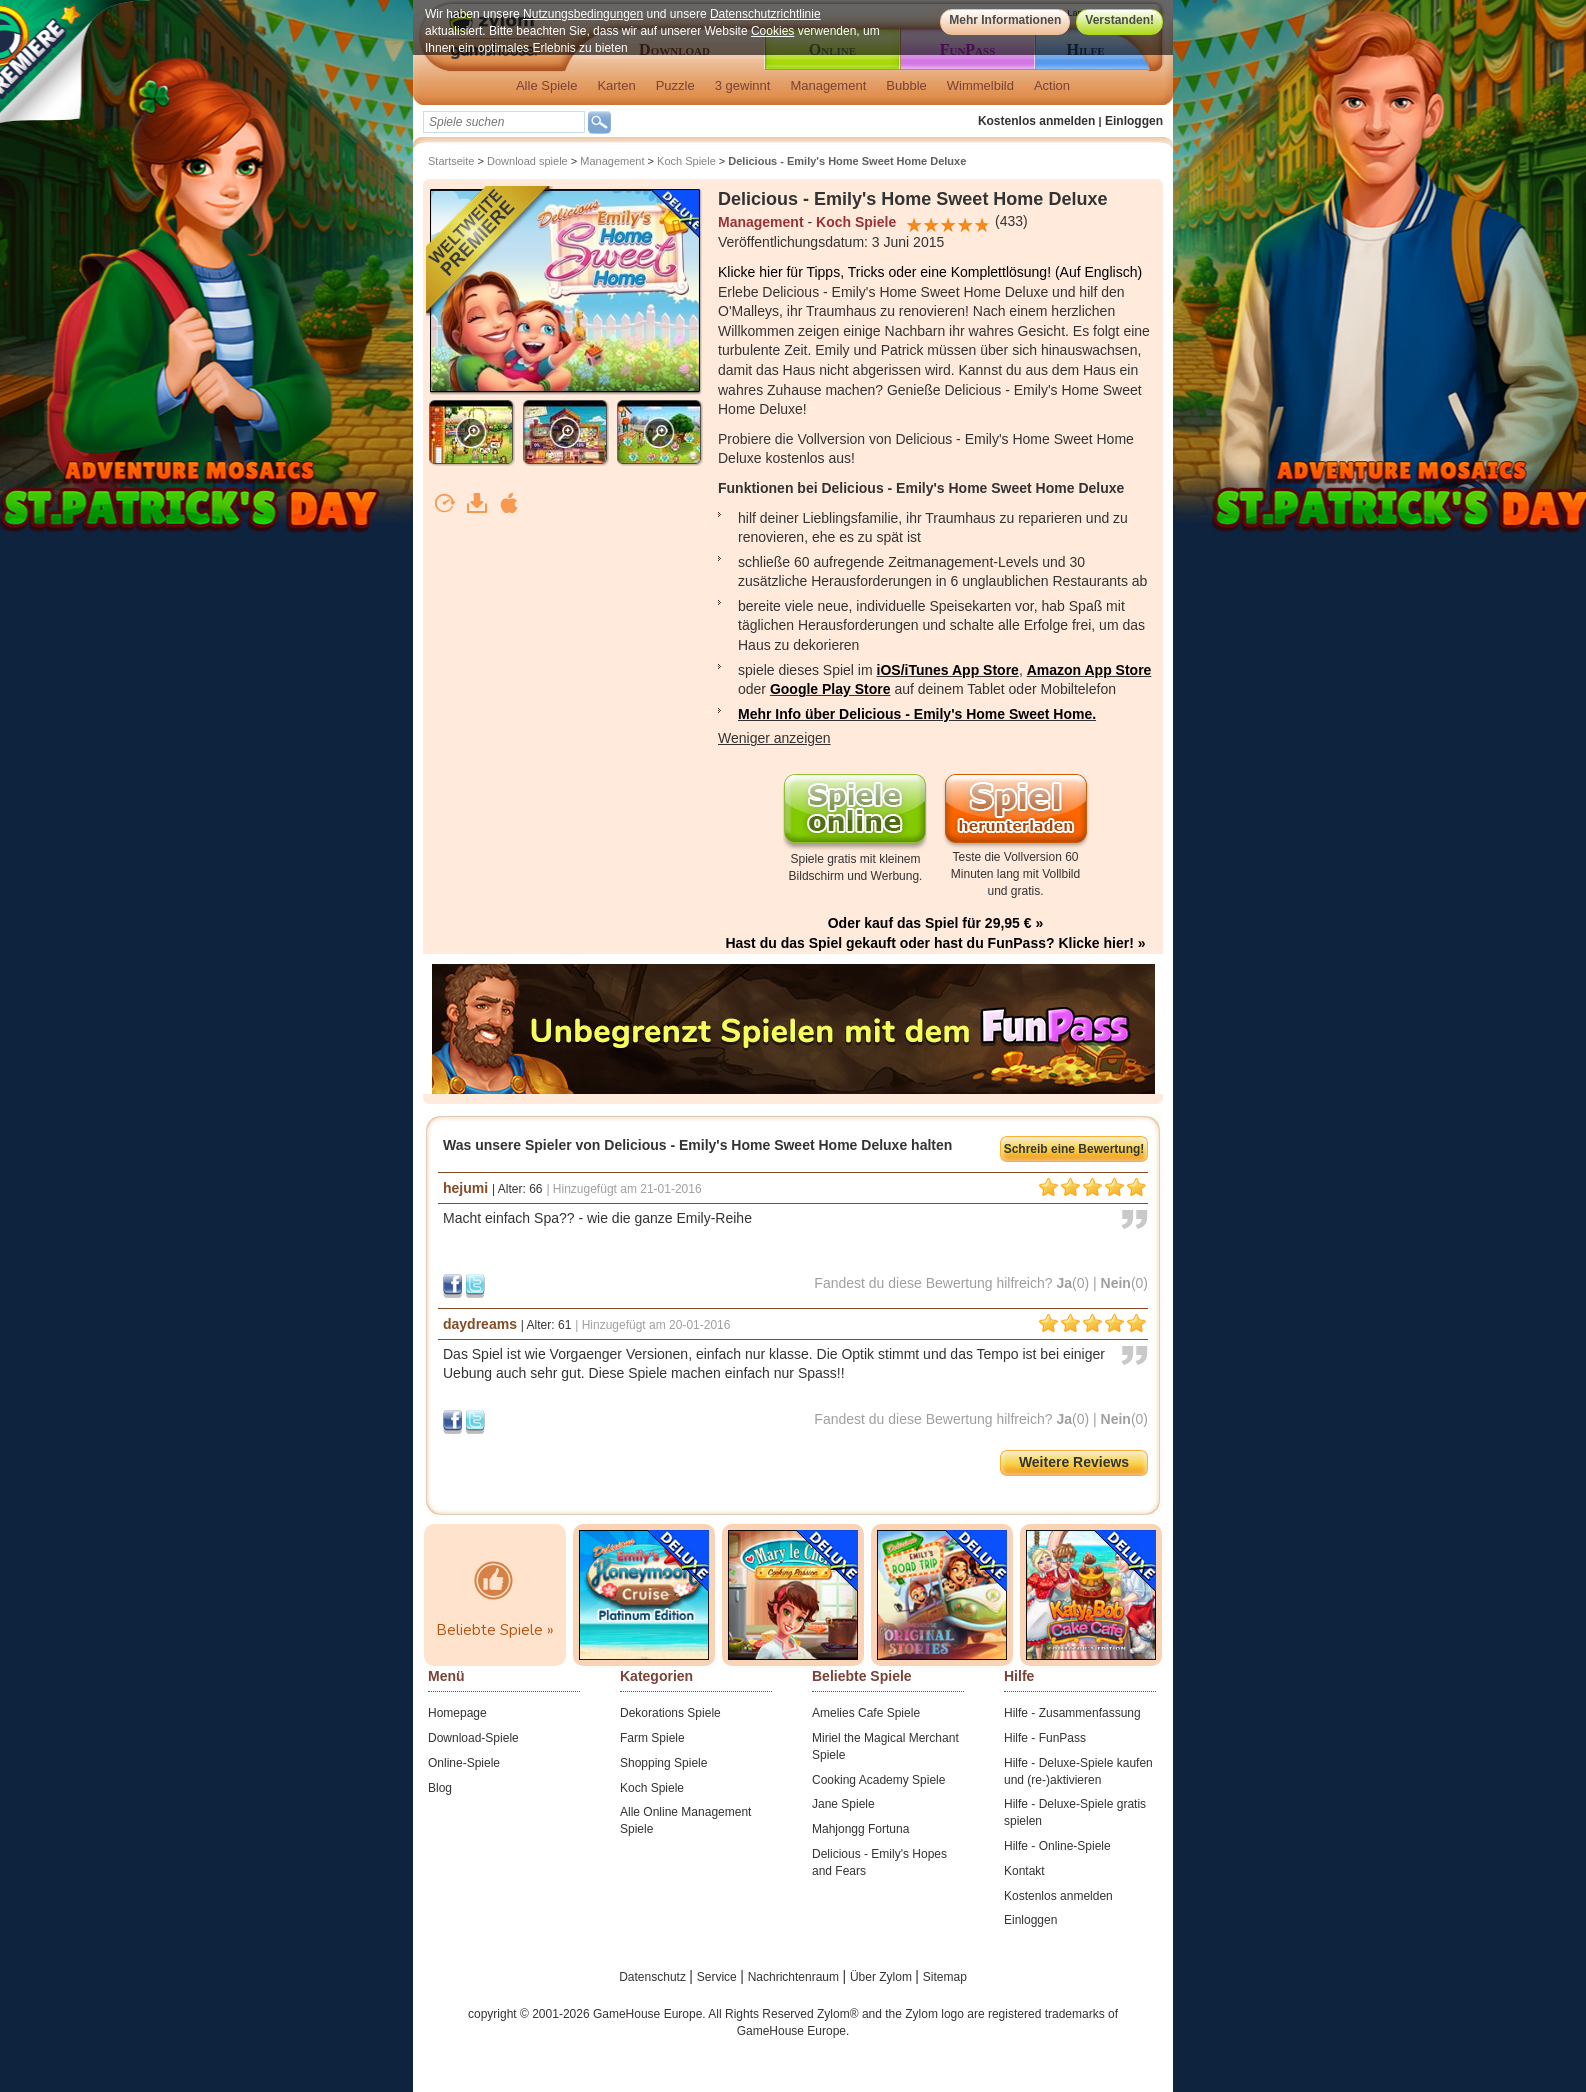 This screenshot has height=2092, width=1586. Describe the element at coordinates (654, 1977) in the screenshot. I see `Datenschutz` at that location.